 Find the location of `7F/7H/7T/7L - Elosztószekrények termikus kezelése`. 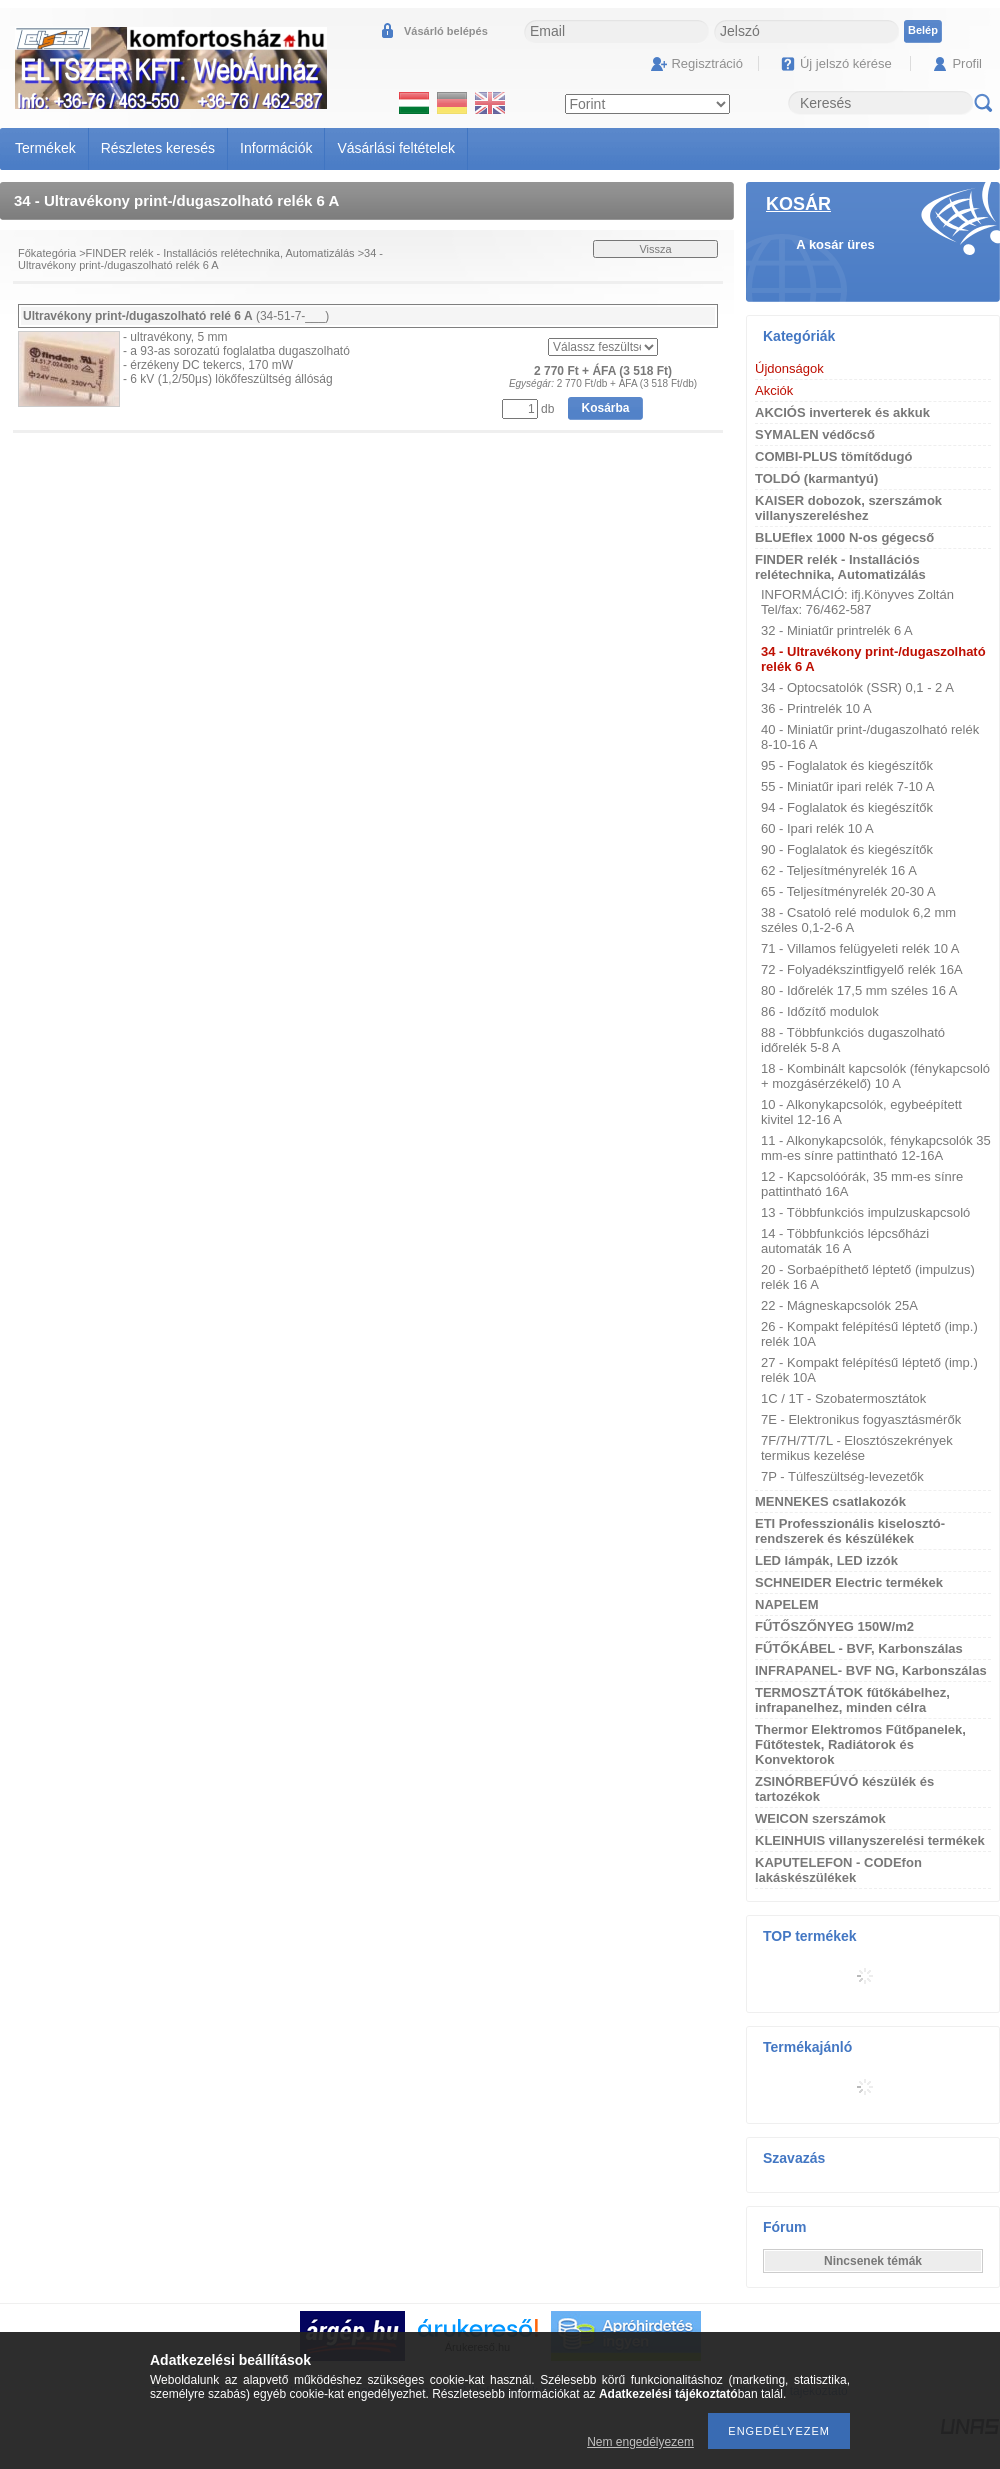

7F/7H/7T/7L - Elosztószekrények termikus kezelése is located at coordinates (857, 1448).